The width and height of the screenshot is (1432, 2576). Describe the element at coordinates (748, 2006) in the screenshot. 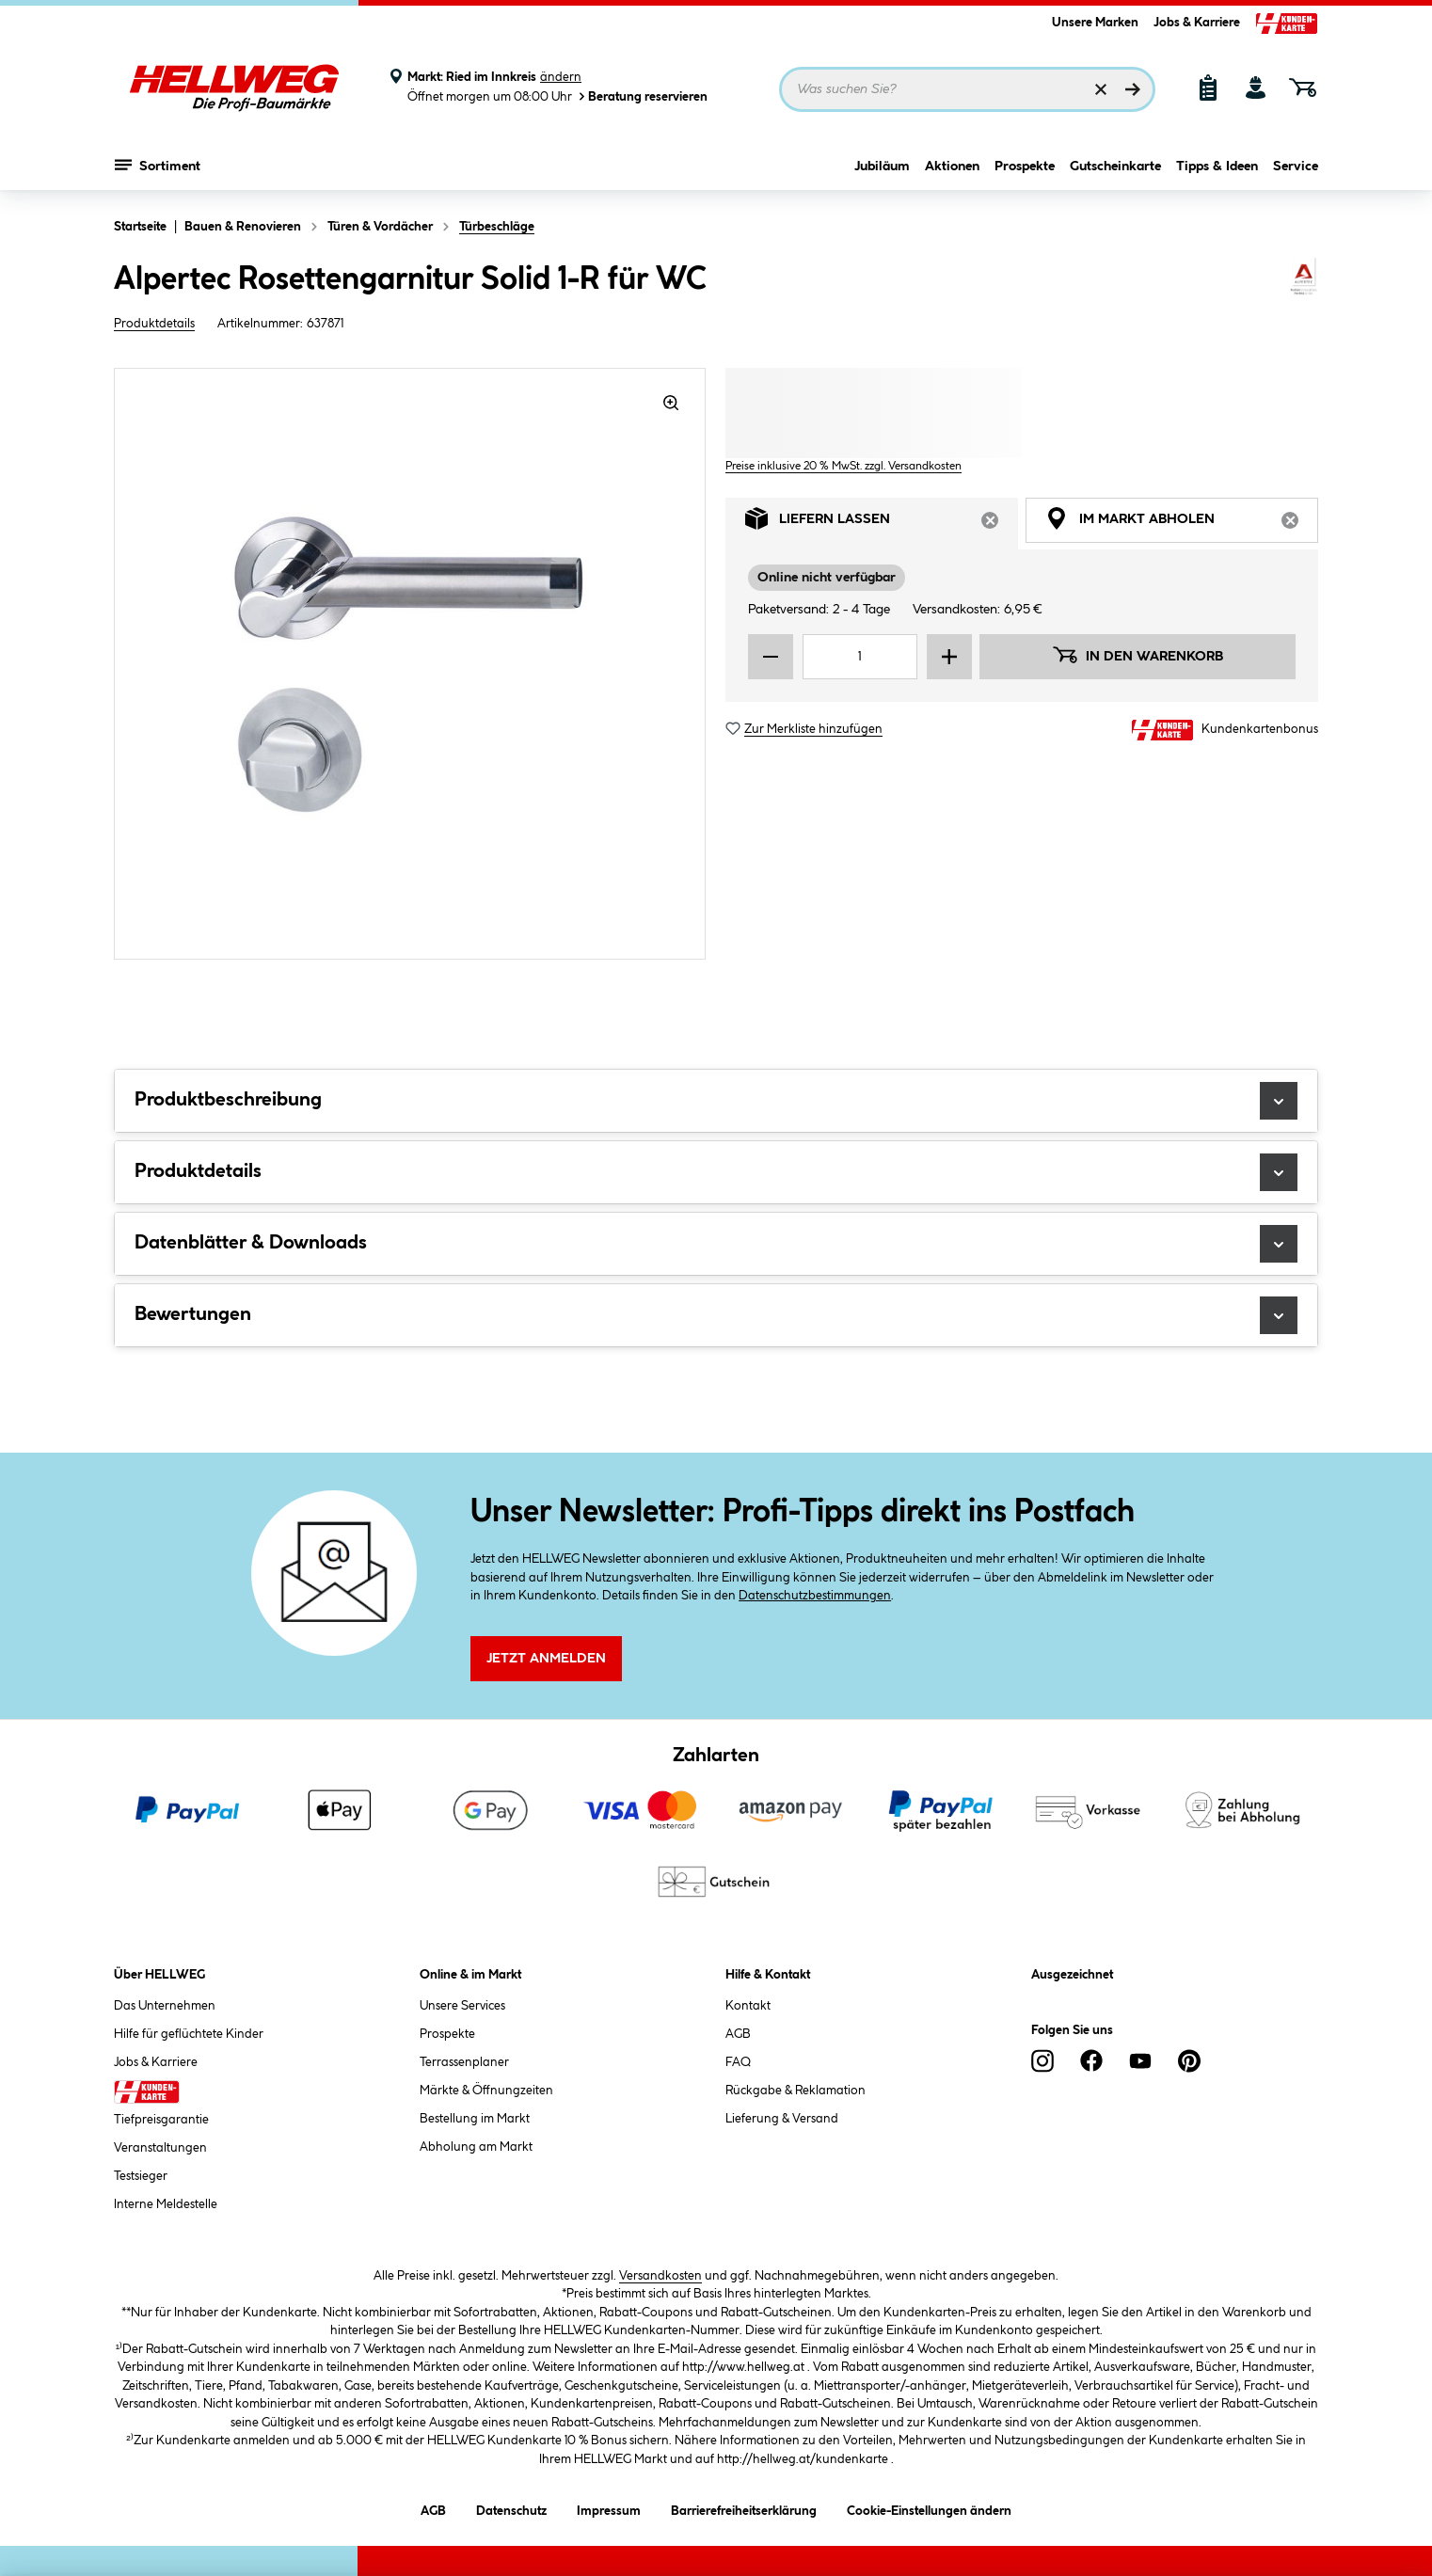

I see `Kontakt` at that location.